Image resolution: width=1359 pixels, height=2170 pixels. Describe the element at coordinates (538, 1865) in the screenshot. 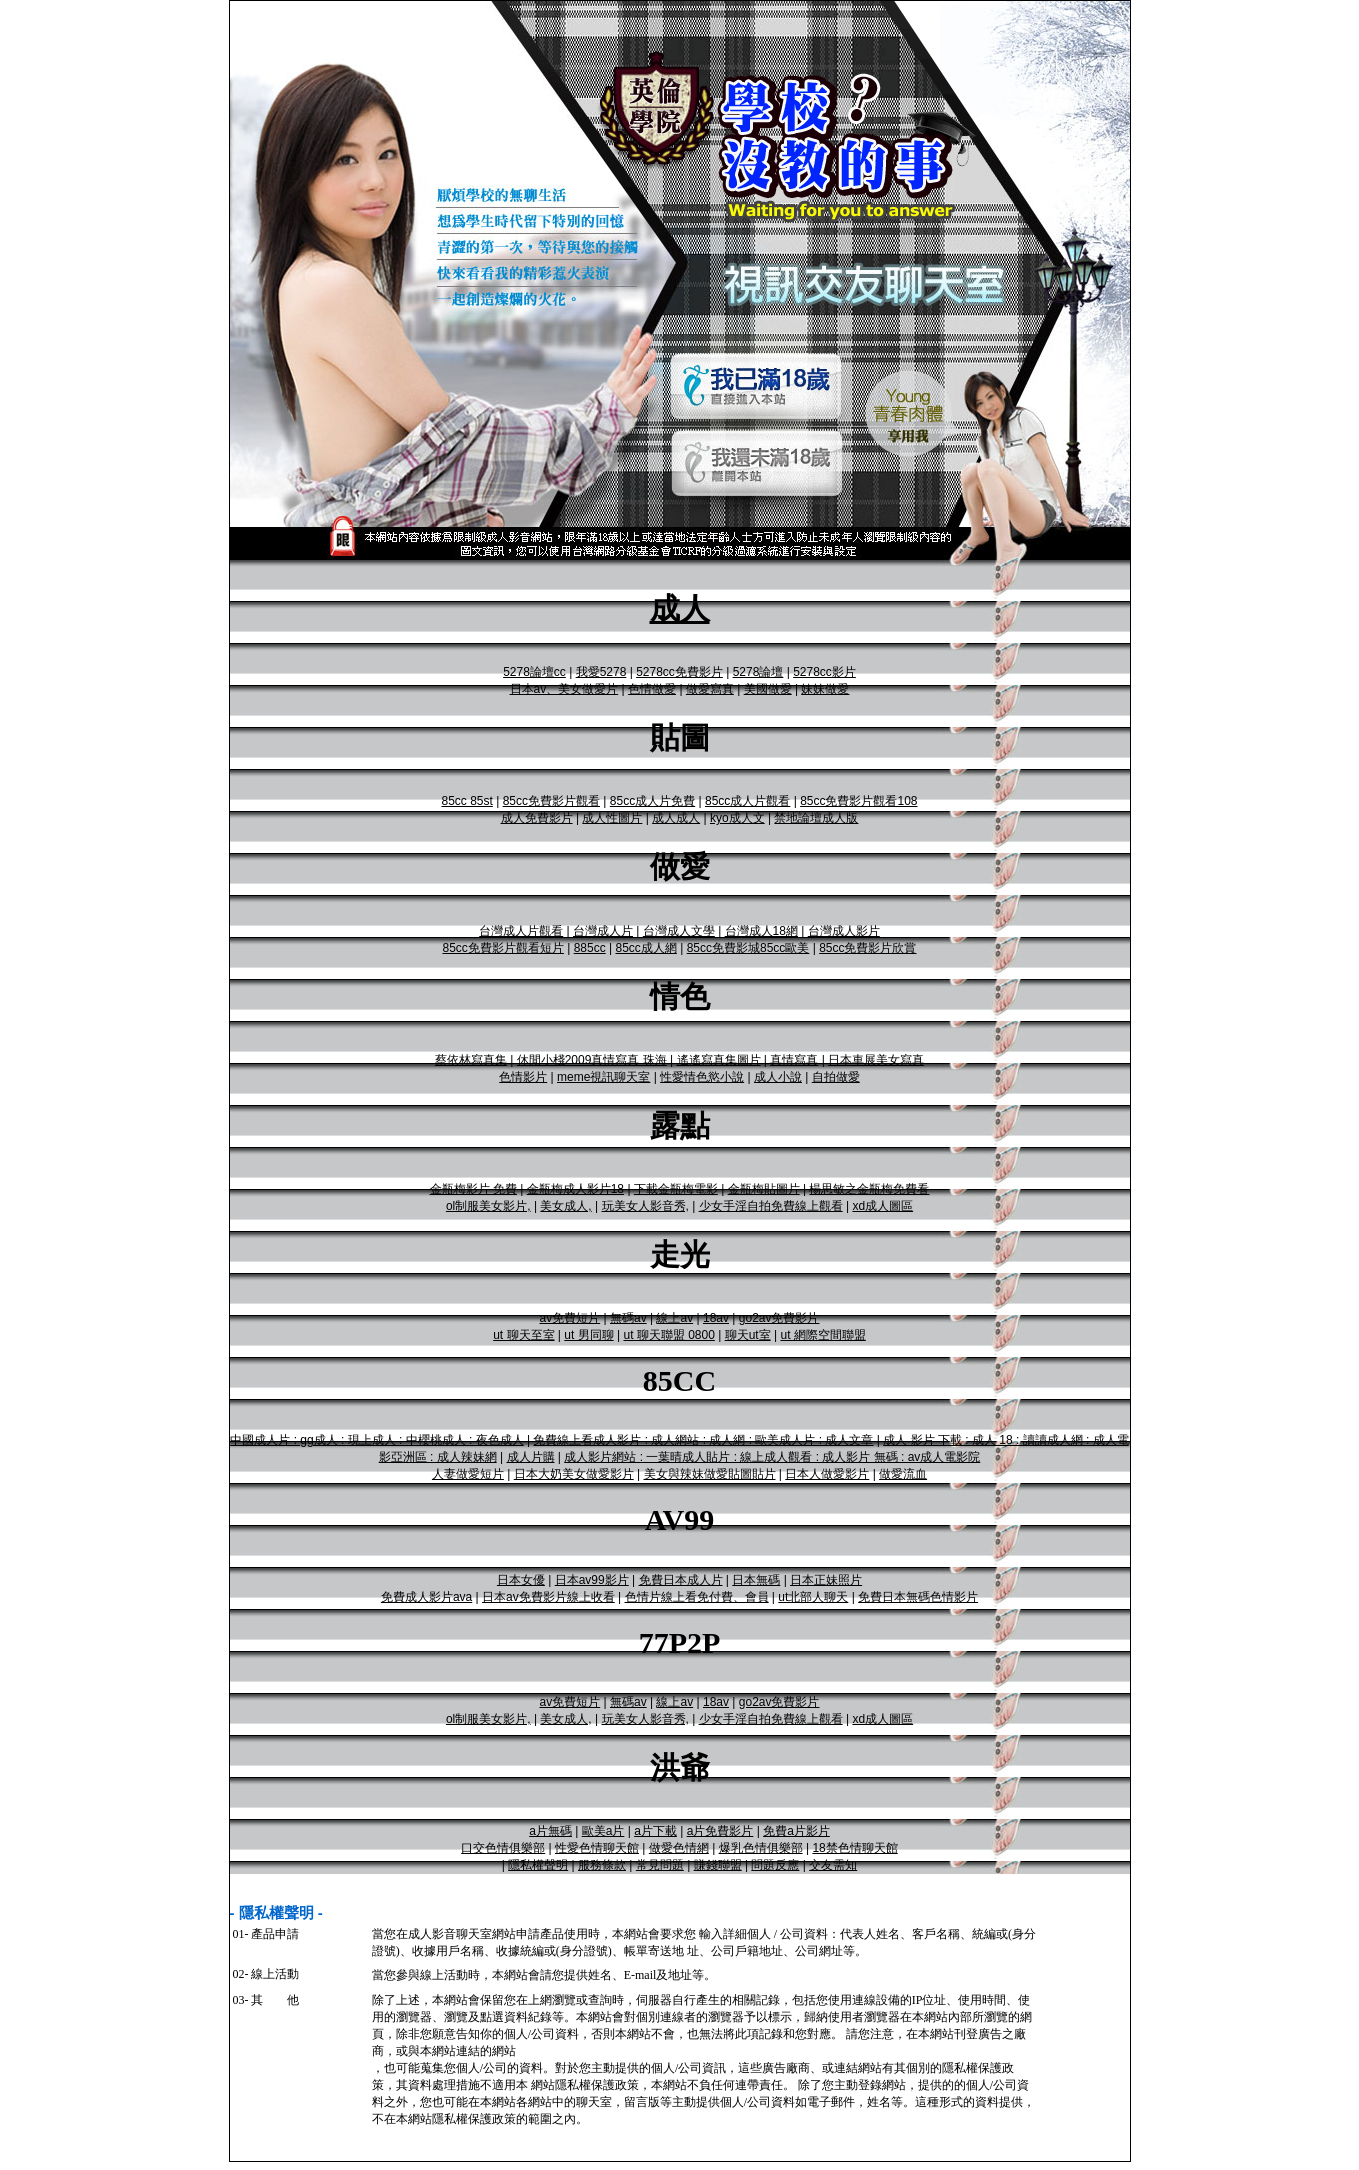

I see `隱私權聲明` at that location.